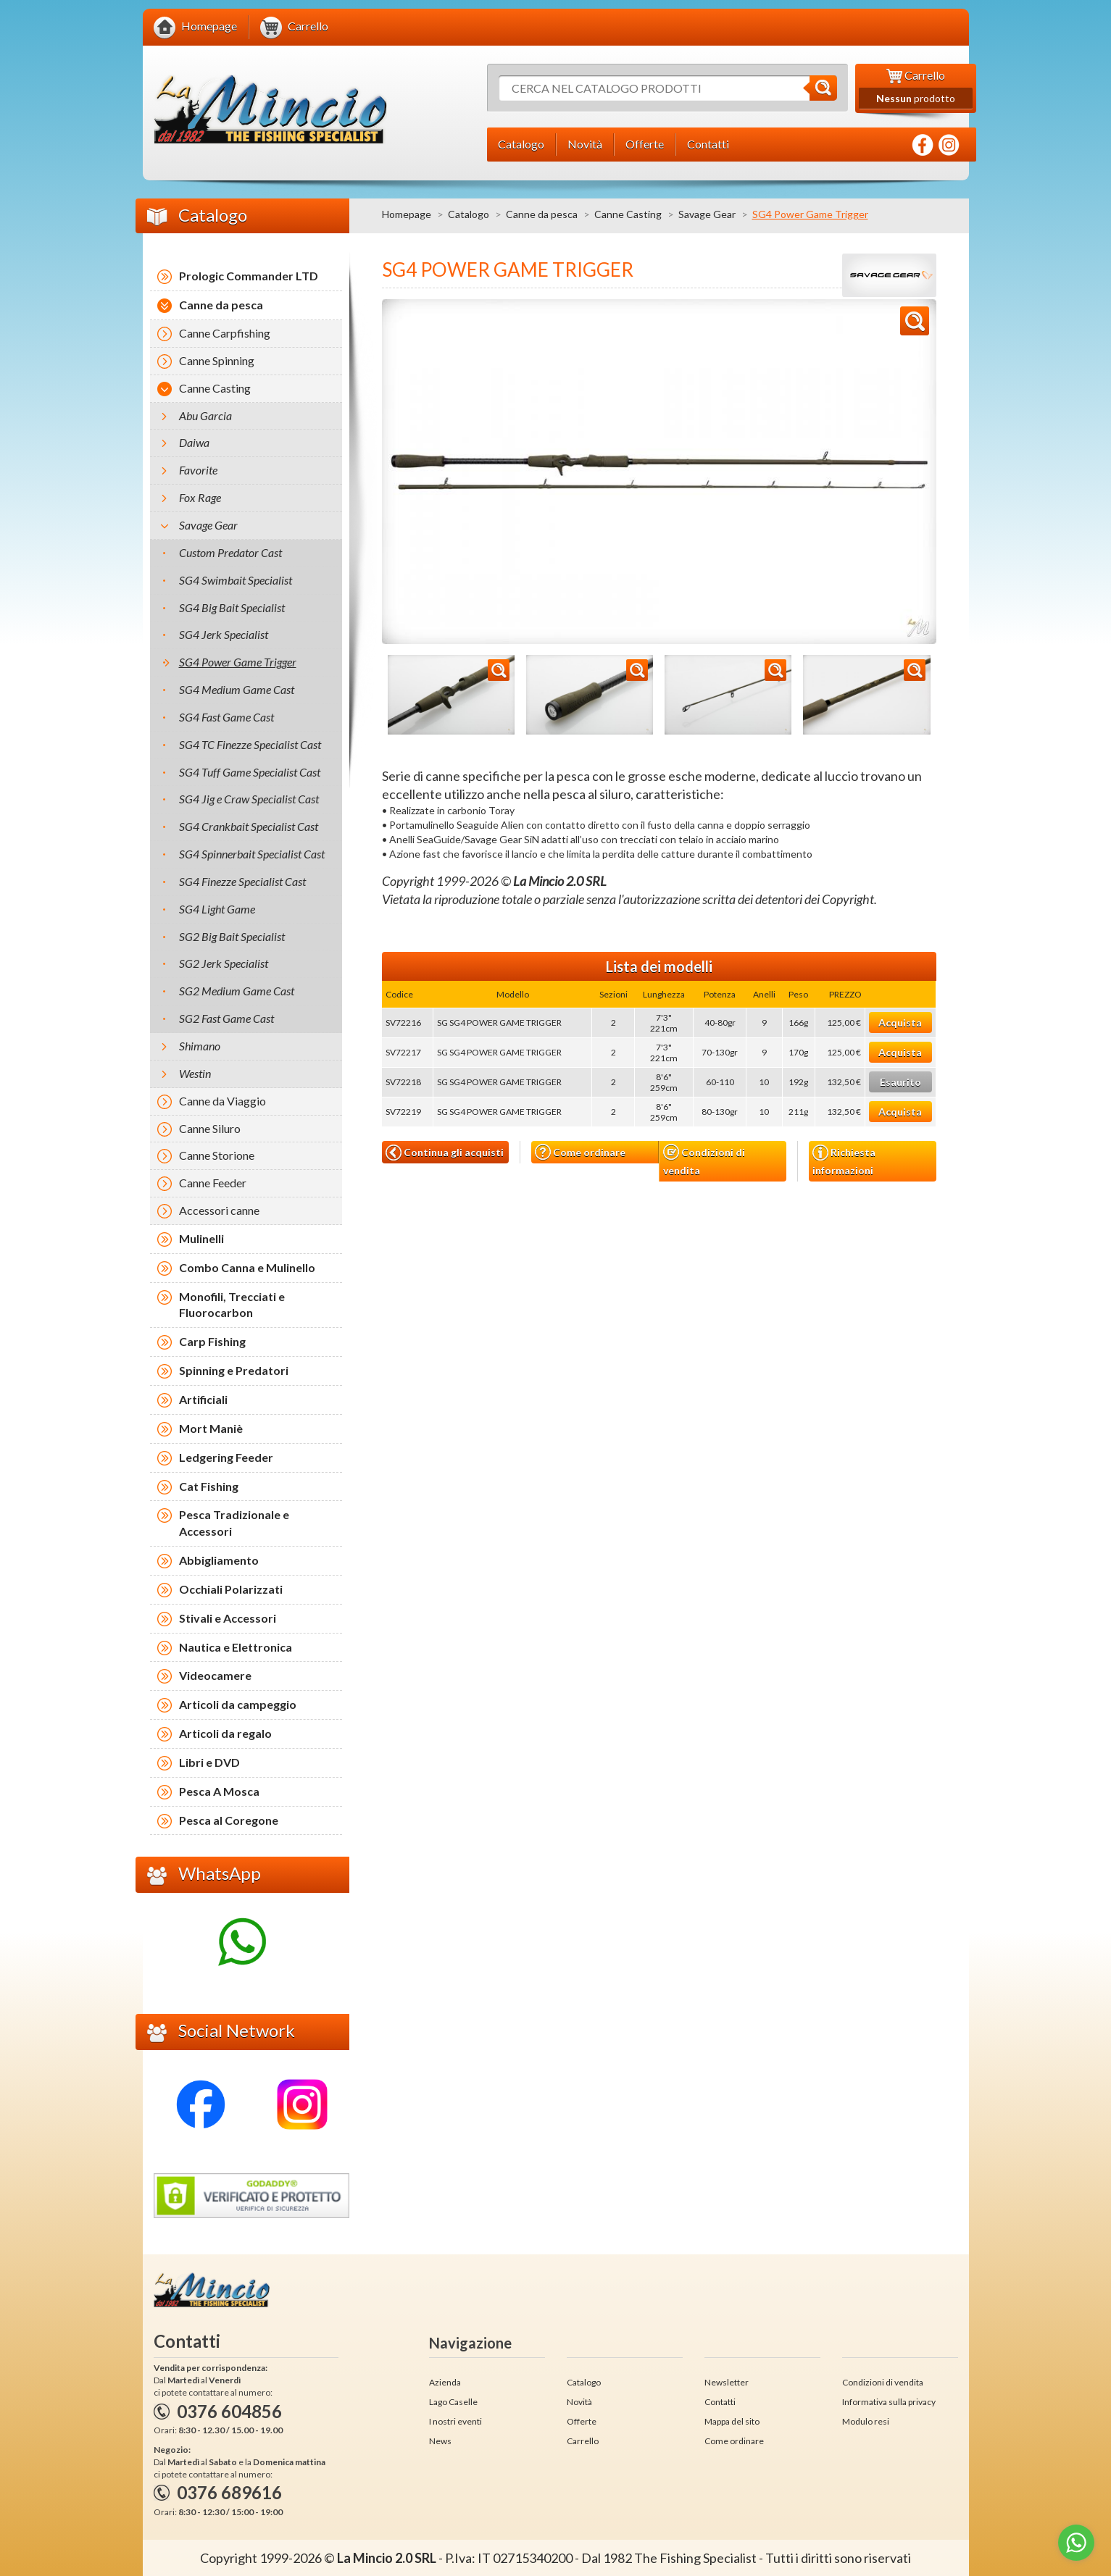 The width and height of the screenshot is (1111, 2576). Describe the element at coordinates (219, 1210) in the screenshot. I see `Accessori canne` at that location.